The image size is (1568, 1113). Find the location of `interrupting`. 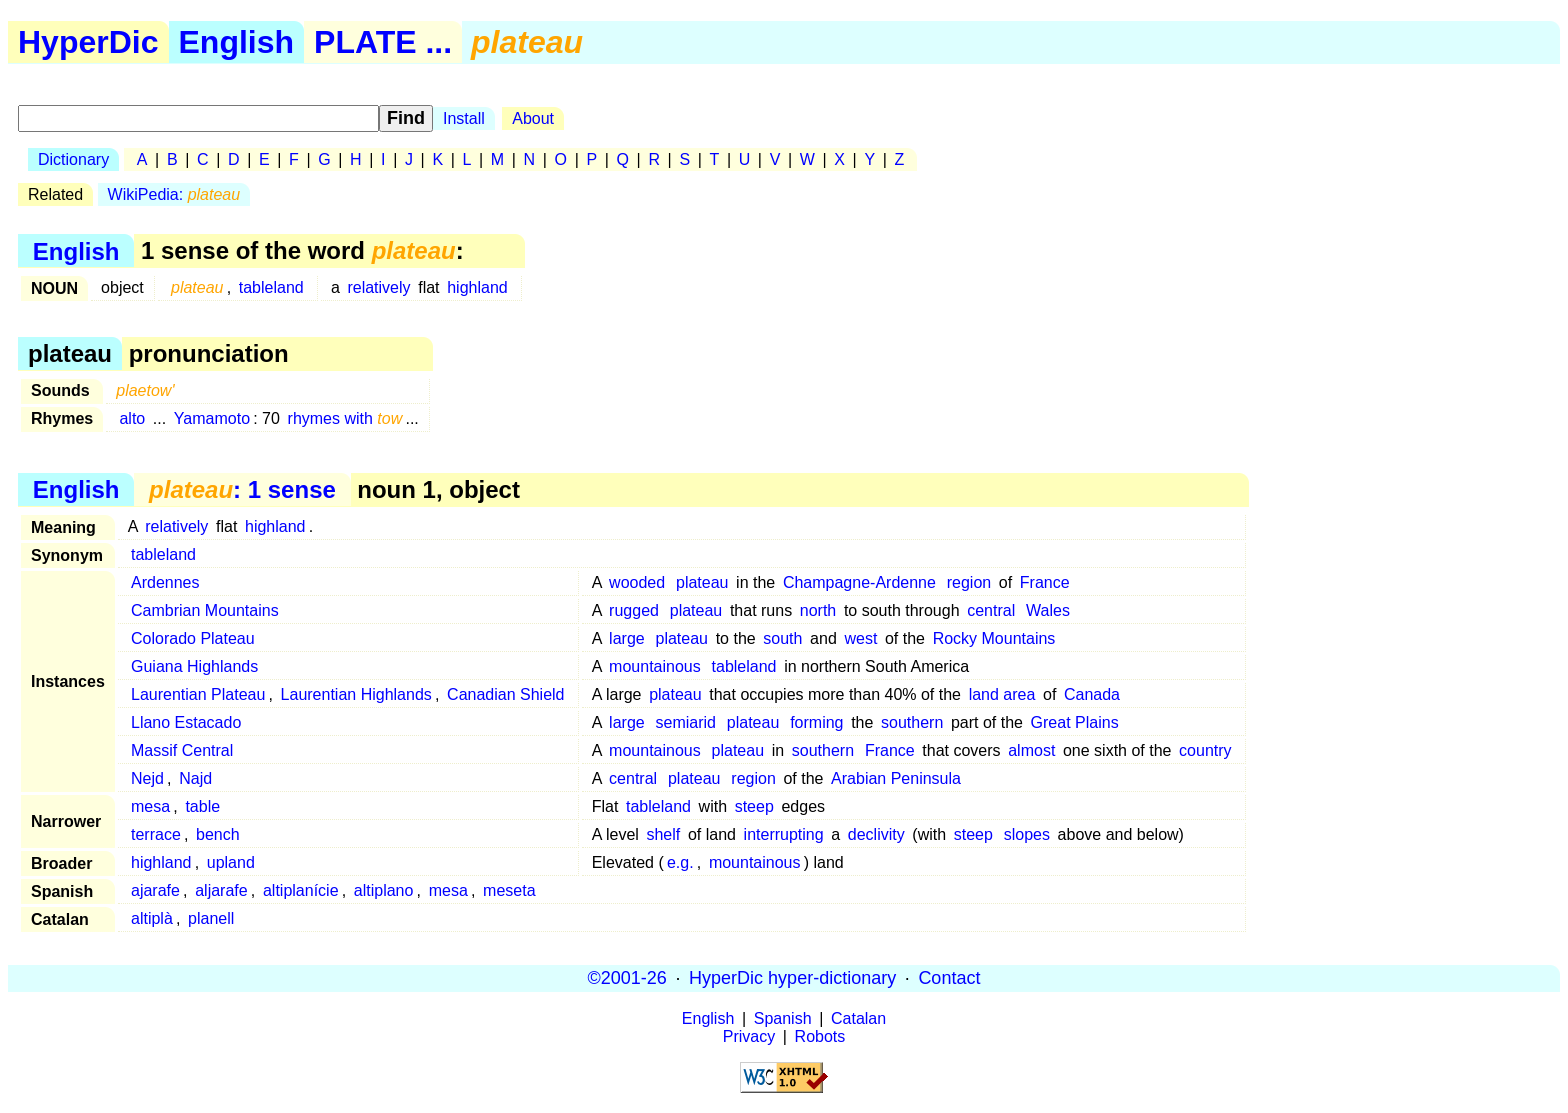

interrupting is located at coordinates (784, 834).